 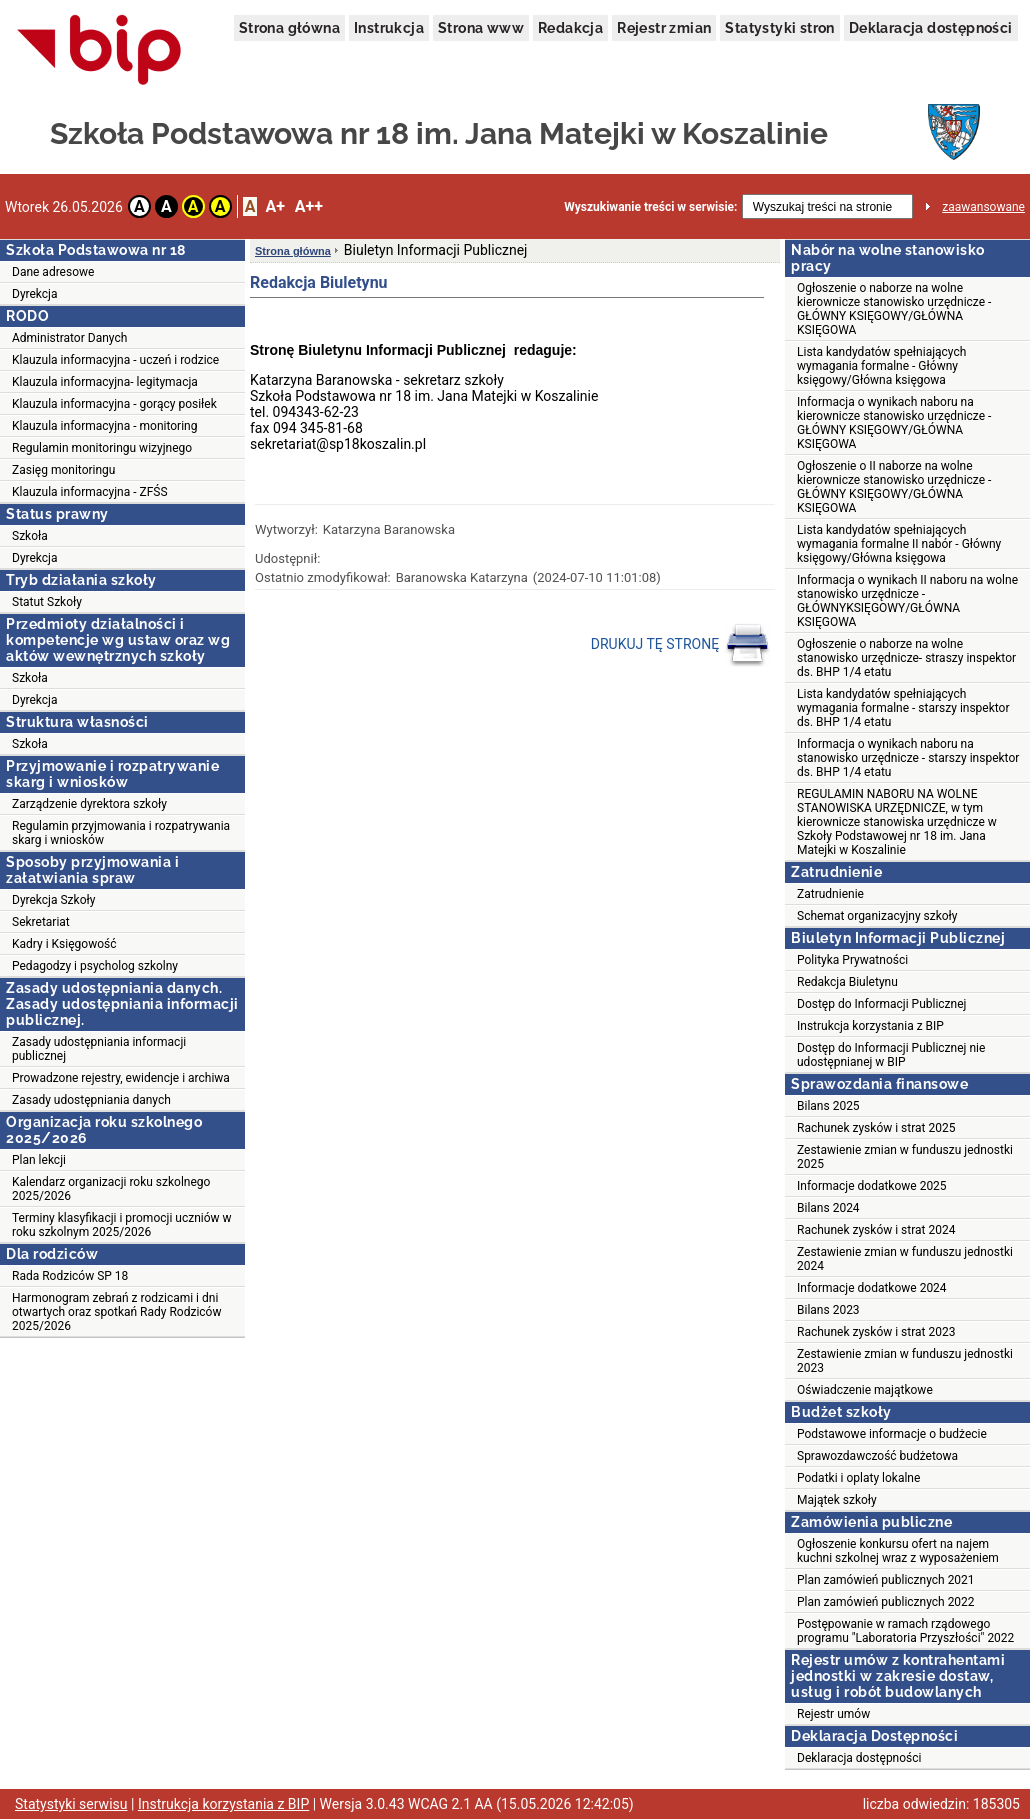 I want to click on Wyszukiwanie treści w serwisie:, so click(x=650, y=207).